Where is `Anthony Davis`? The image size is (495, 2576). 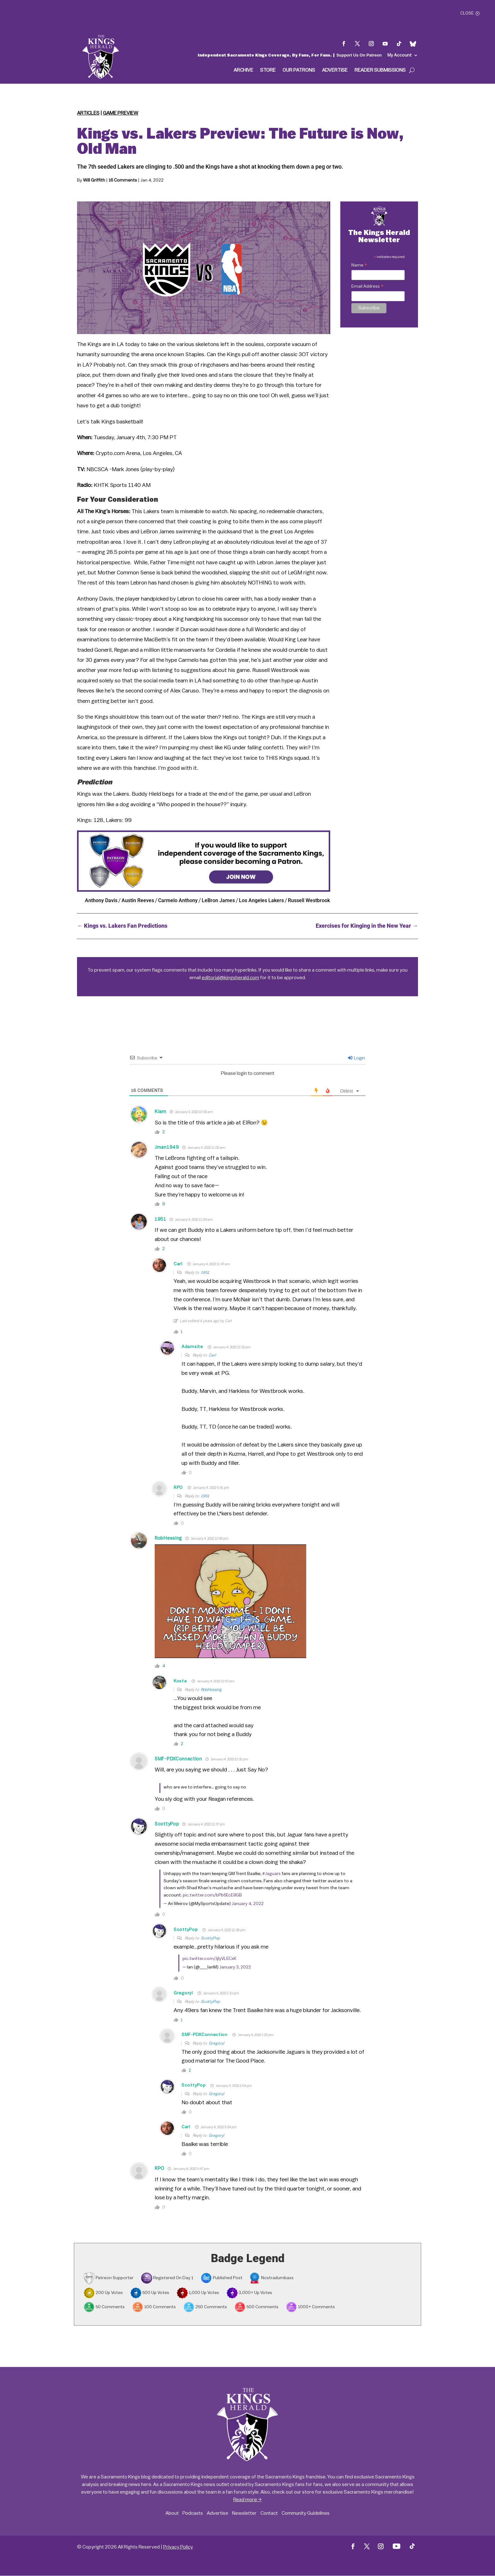 Anthony Davis is located at coordinates (101, 900).